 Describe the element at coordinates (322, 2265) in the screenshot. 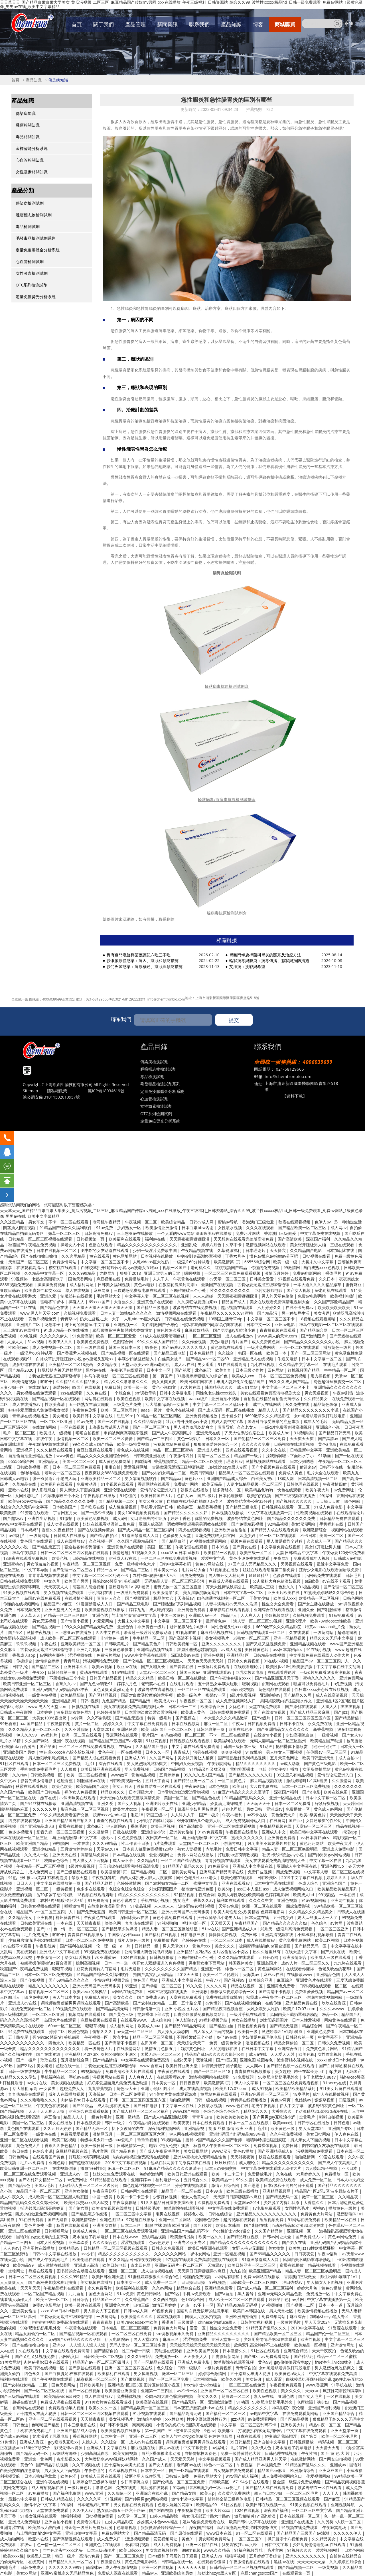

I see `精品视频在线看` at that location.